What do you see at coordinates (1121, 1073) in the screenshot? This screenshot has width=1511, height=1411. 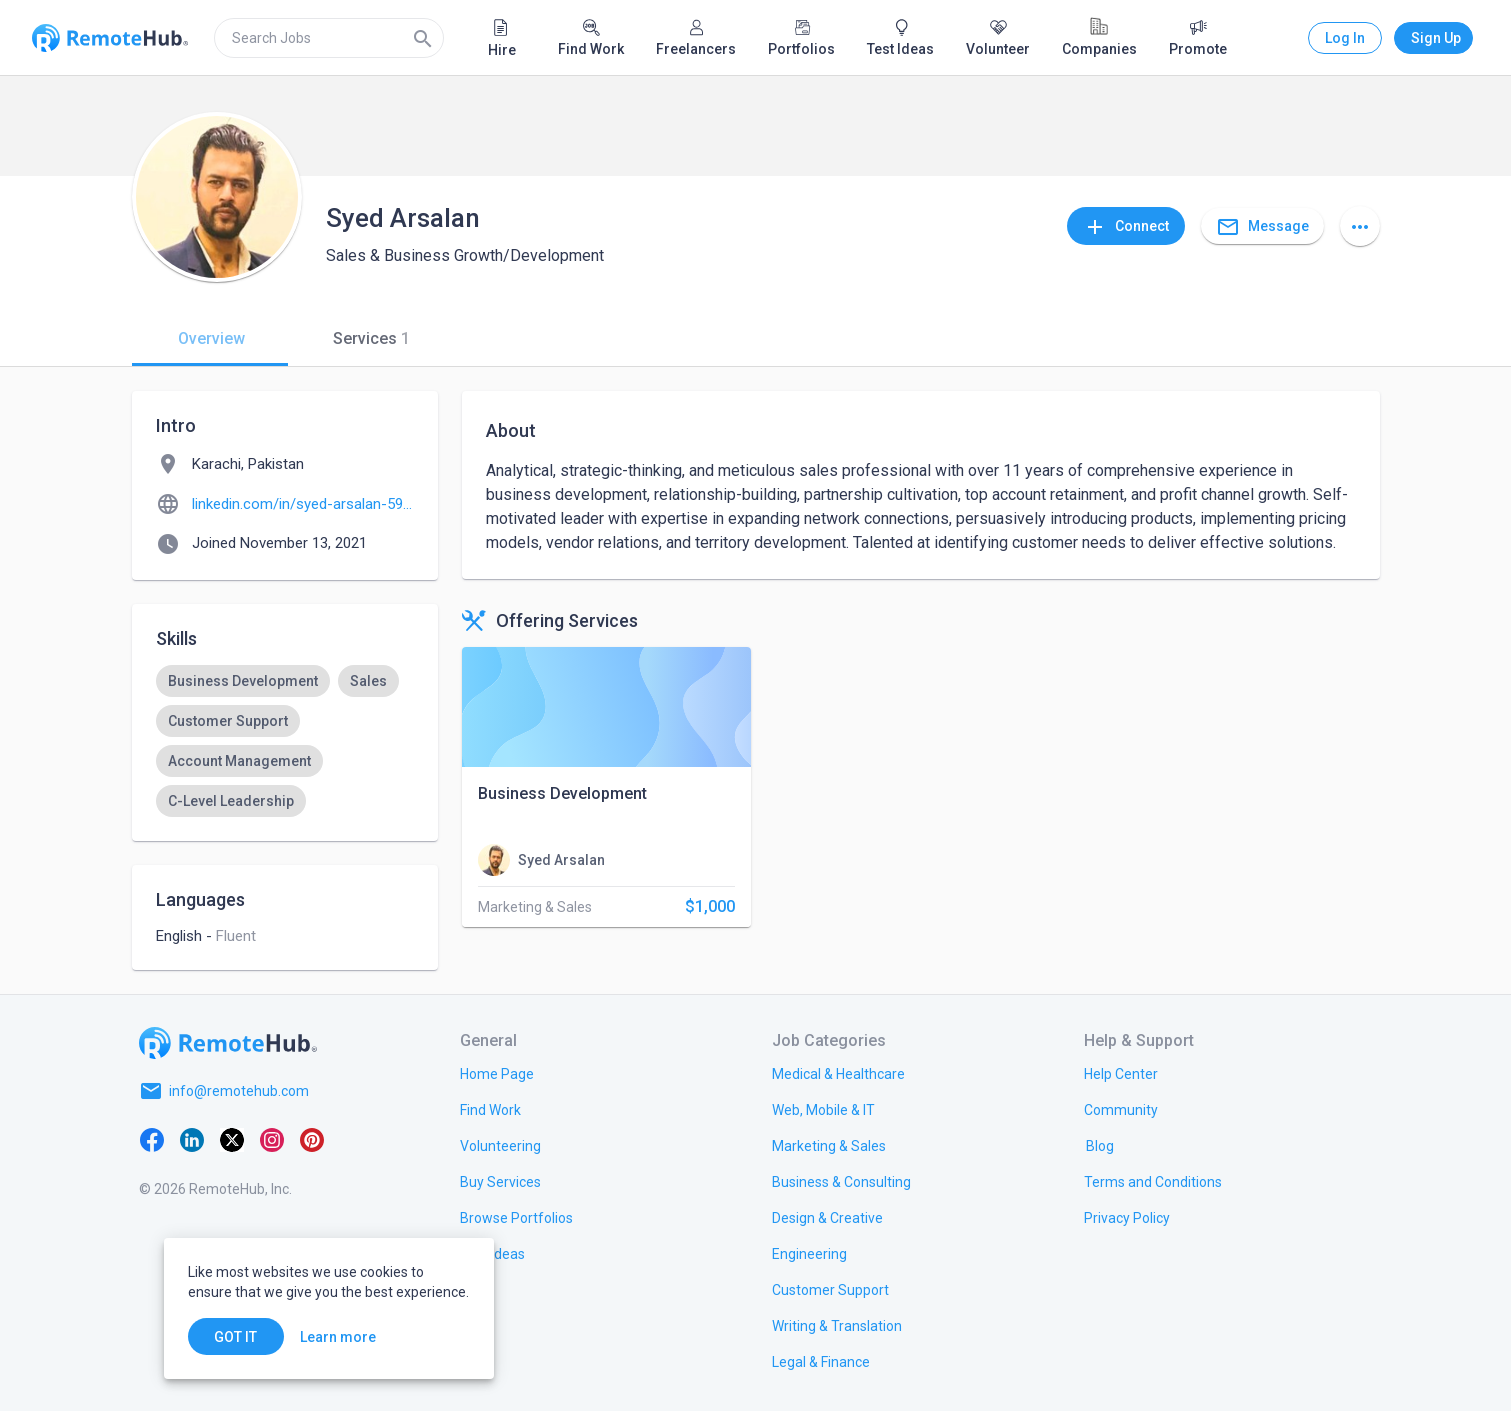 I see `[link.label]` at bounding box center [1121, 1073].